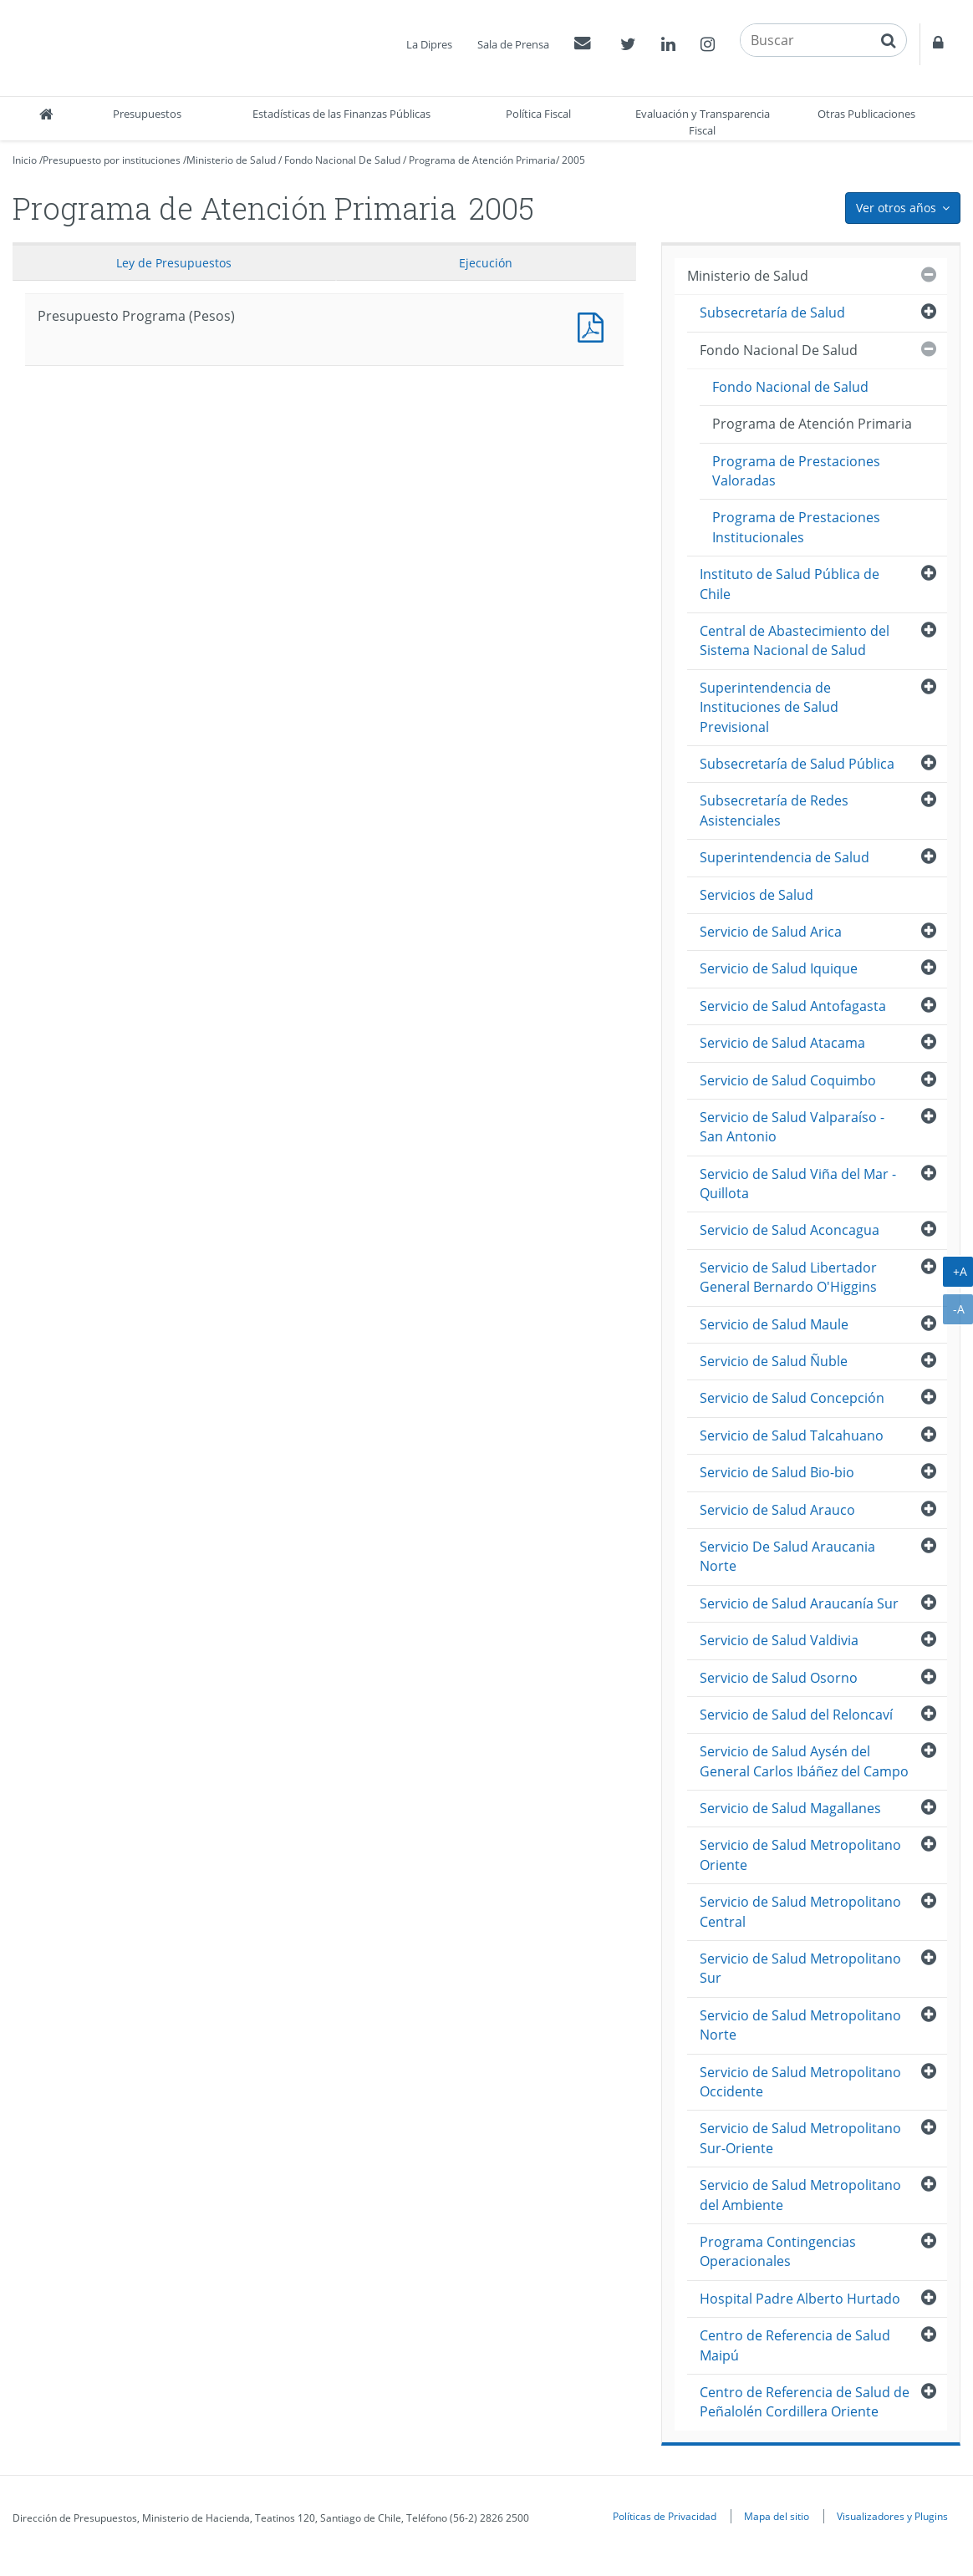  What do you see at coordinates (774, 1324) in the screenshot?
I see `Servicio de Salud Maule` at bounding box center [774, 1324].